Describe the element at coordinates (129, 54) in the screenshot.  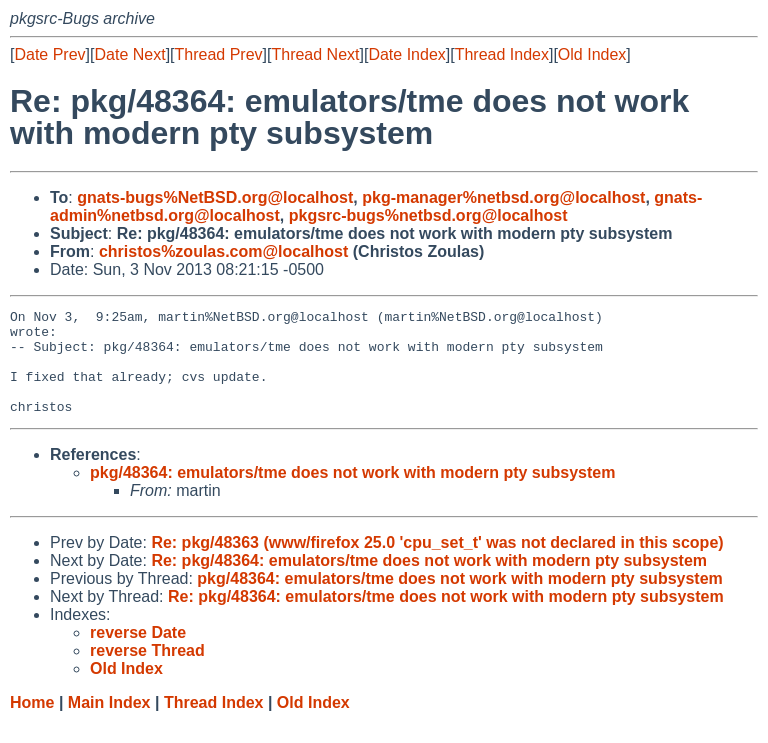
I see `Date Next` at that location.